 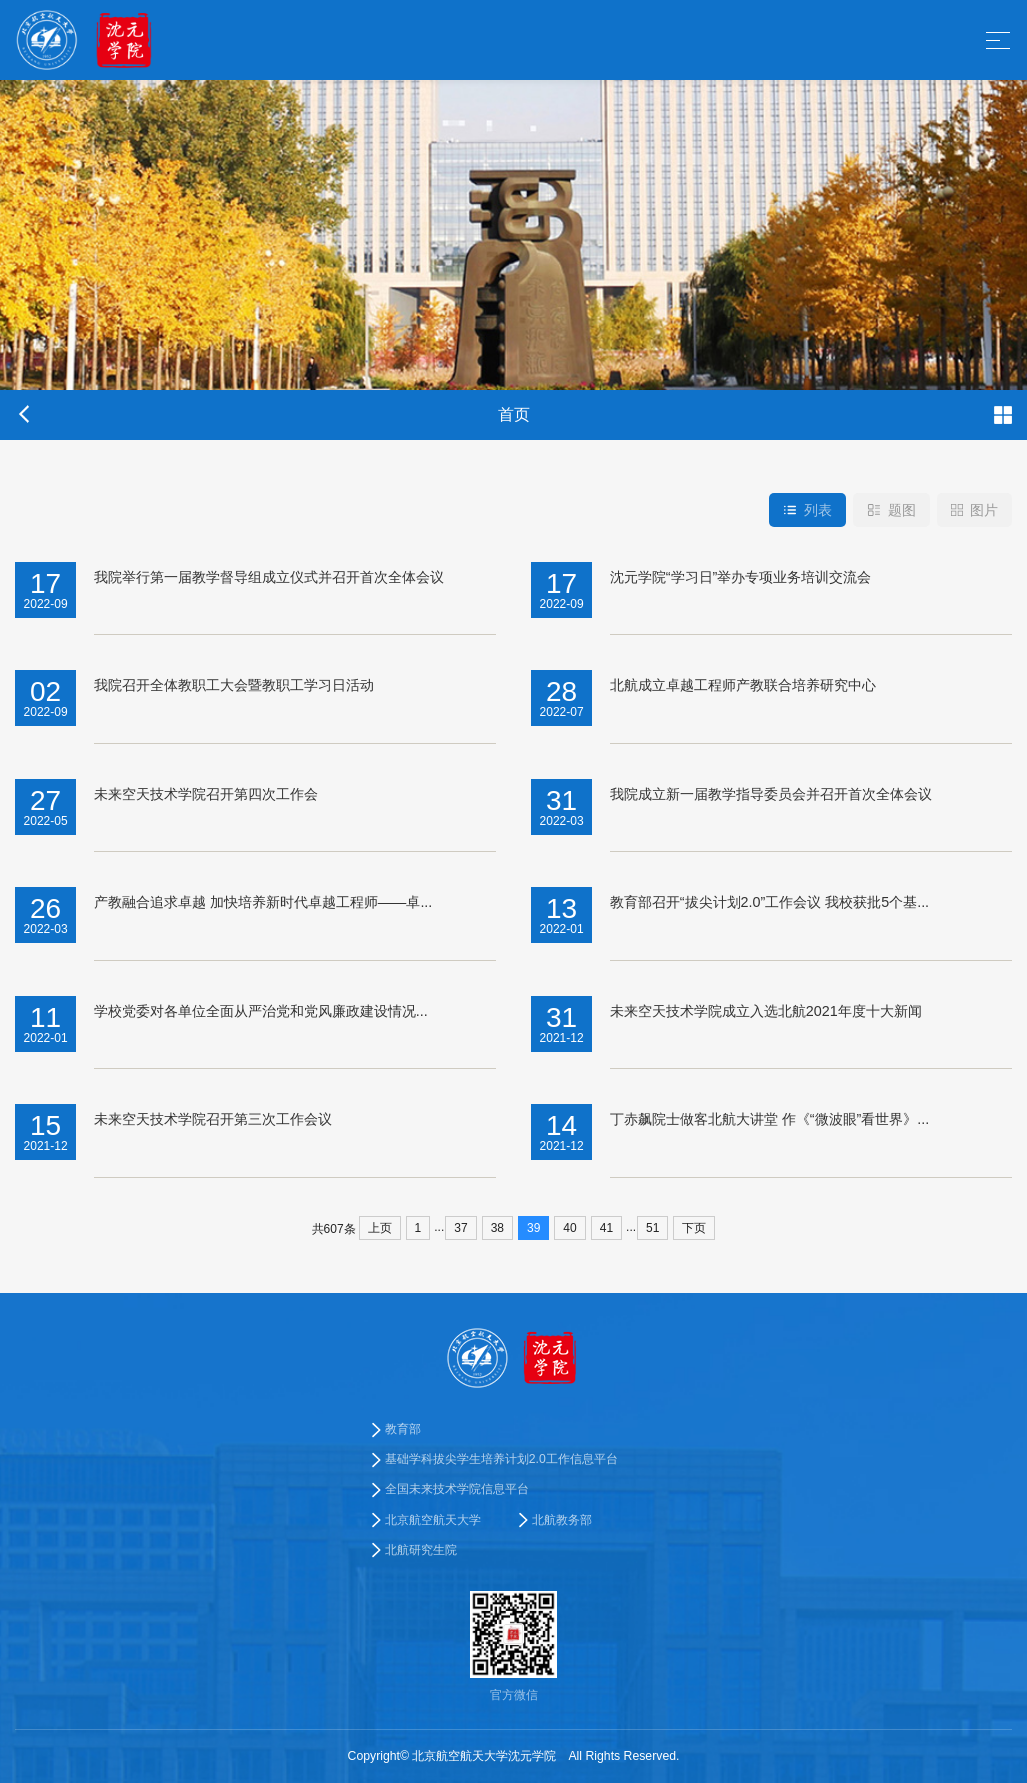 I want to click on 41, so click(x=606, y=1228).